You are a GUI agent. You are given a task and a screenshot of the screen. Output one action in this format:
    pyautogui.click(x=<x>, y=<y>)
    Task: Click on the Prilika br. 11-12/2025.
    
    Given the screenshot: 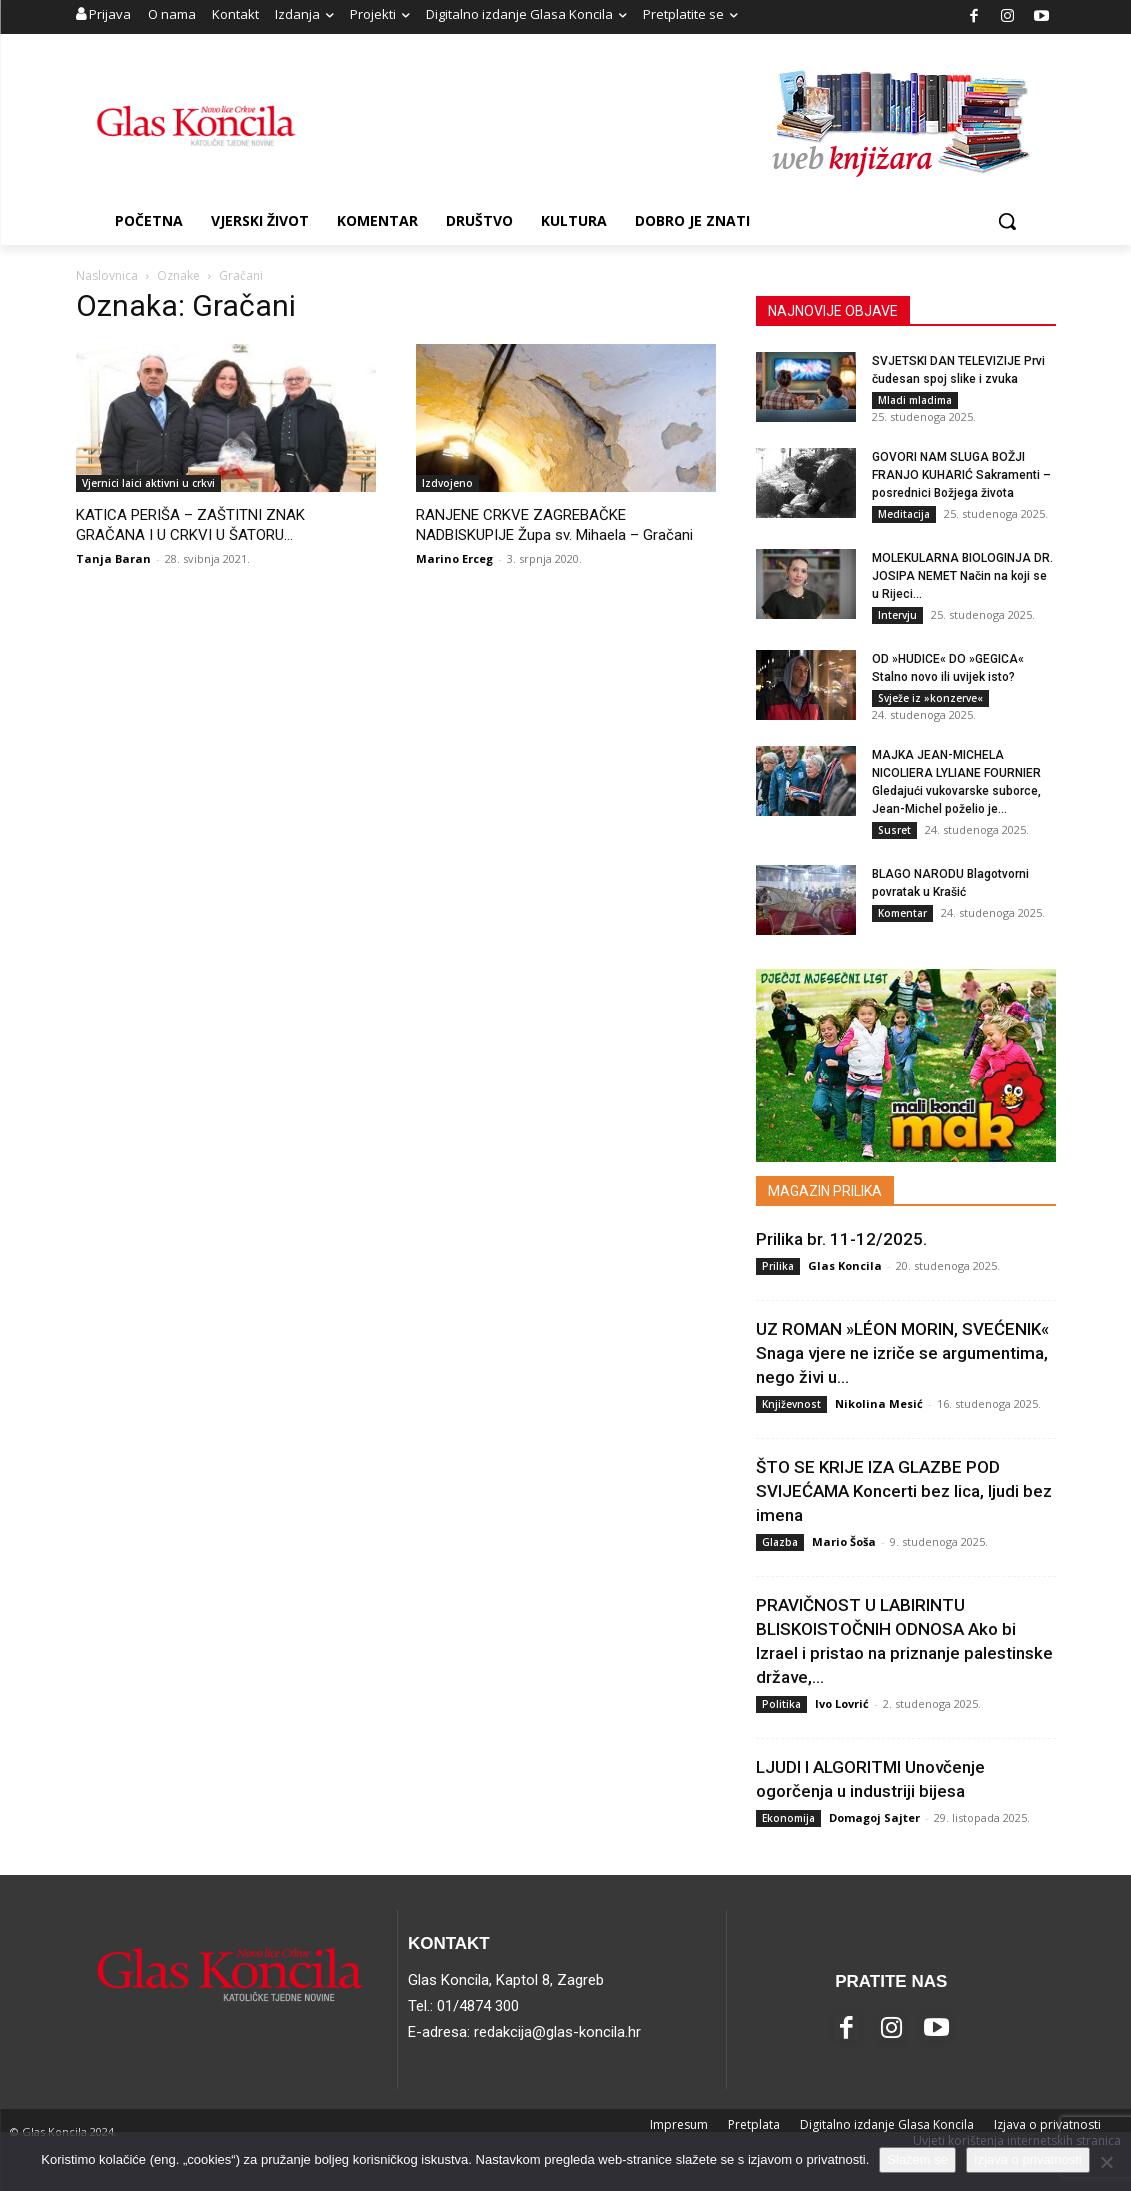 What is the action you would take?
    pyautogui.click(x=841, y=1239)
    